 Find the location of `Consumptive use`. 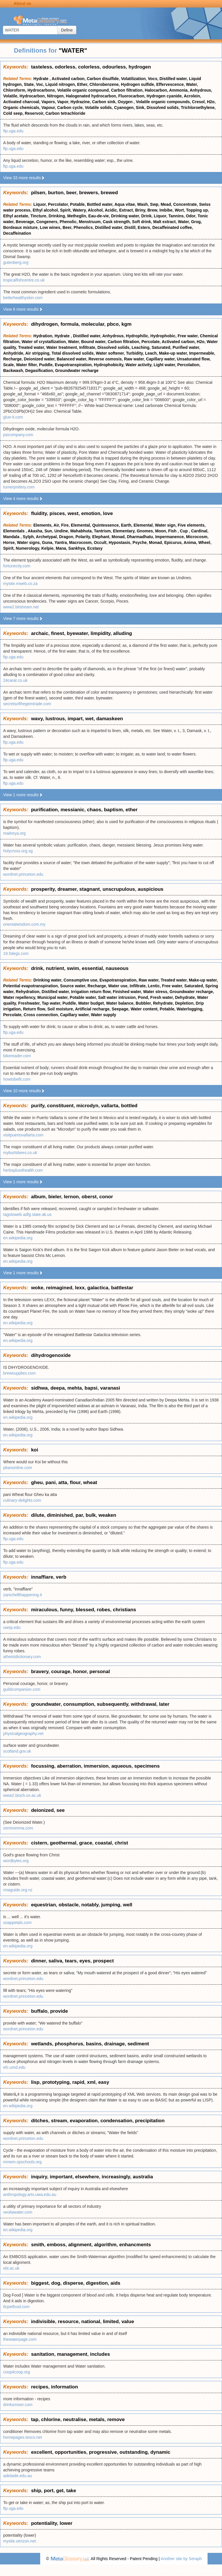

Consumptive use is located at coordinates (80, 980).